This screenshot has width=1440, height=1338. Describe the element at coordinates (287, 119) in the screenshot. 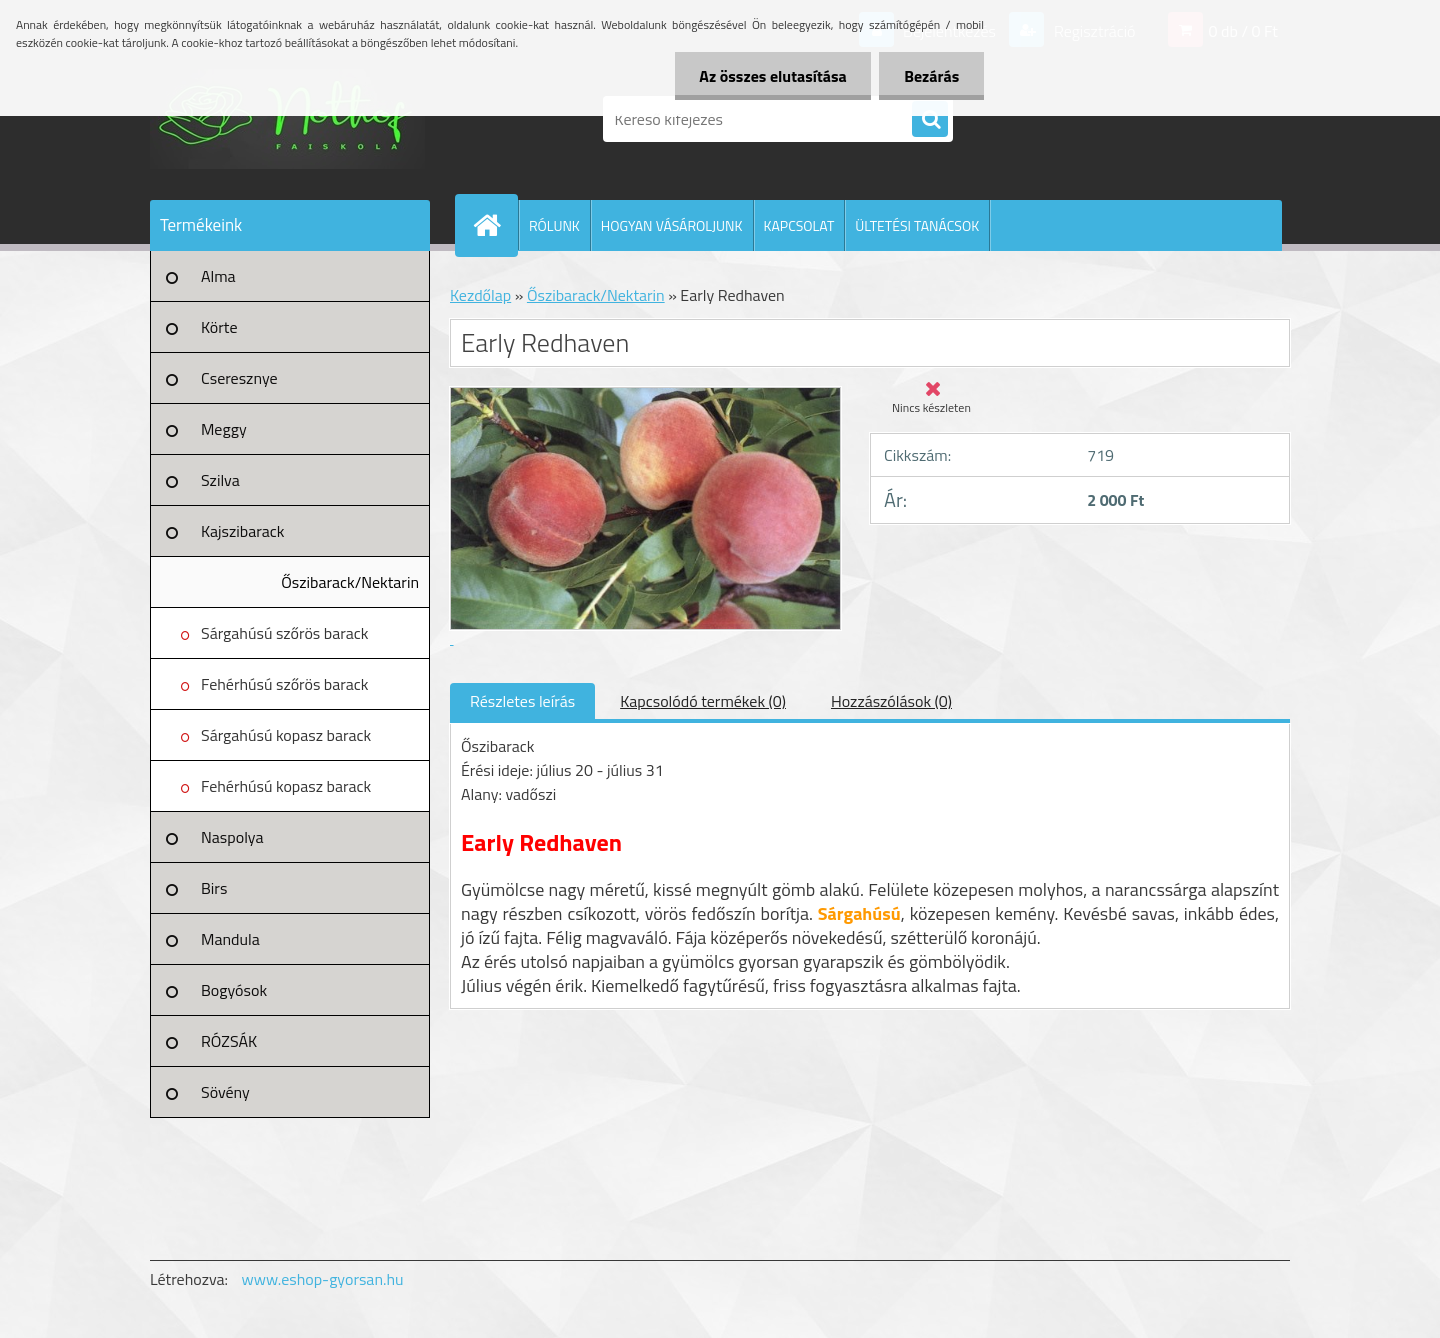

I see `[Logo]` at that location.